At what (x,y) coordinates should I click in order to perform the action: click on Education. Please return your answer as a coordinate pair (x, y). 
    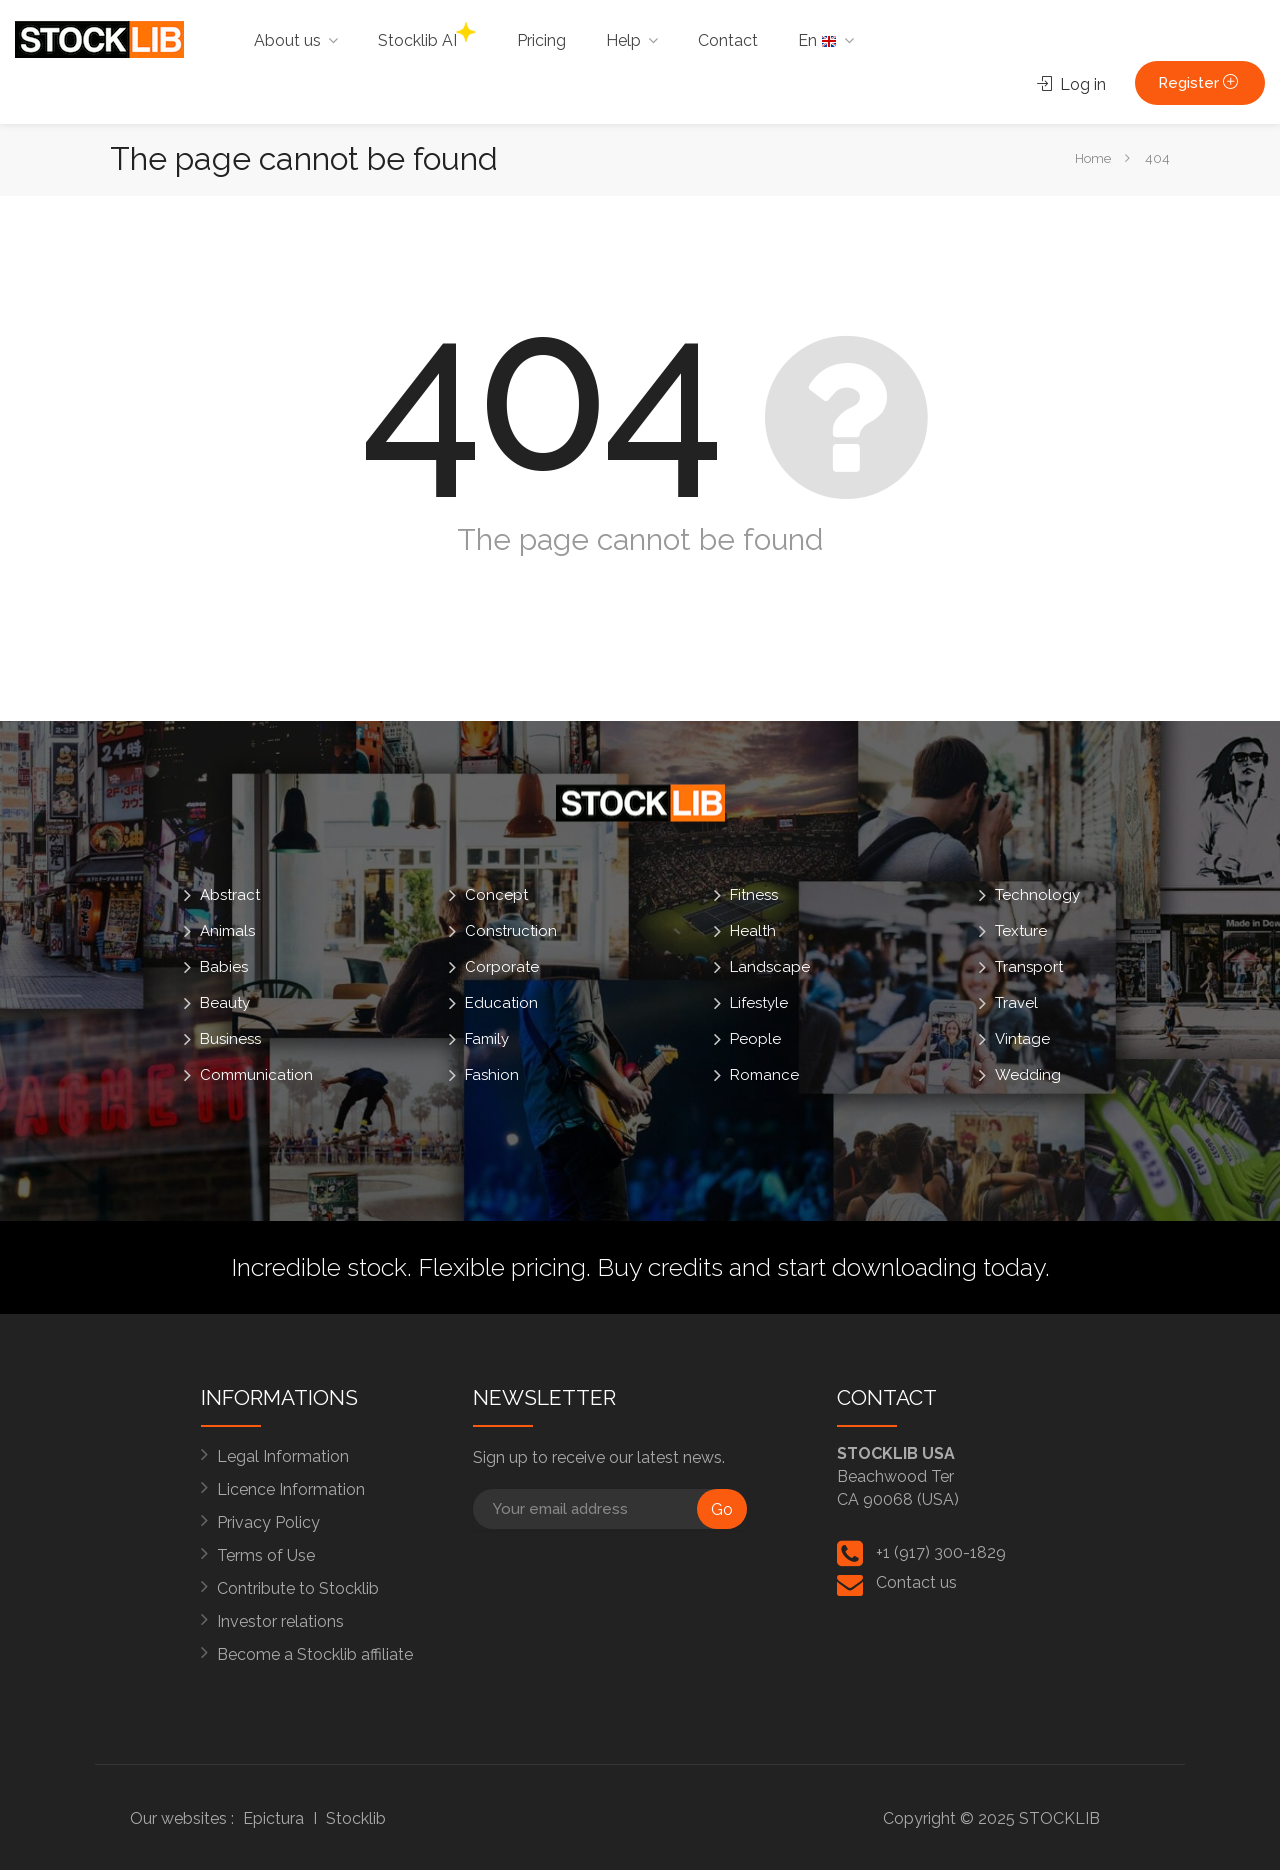
    Looking at the image, I should click on (501, 1003).